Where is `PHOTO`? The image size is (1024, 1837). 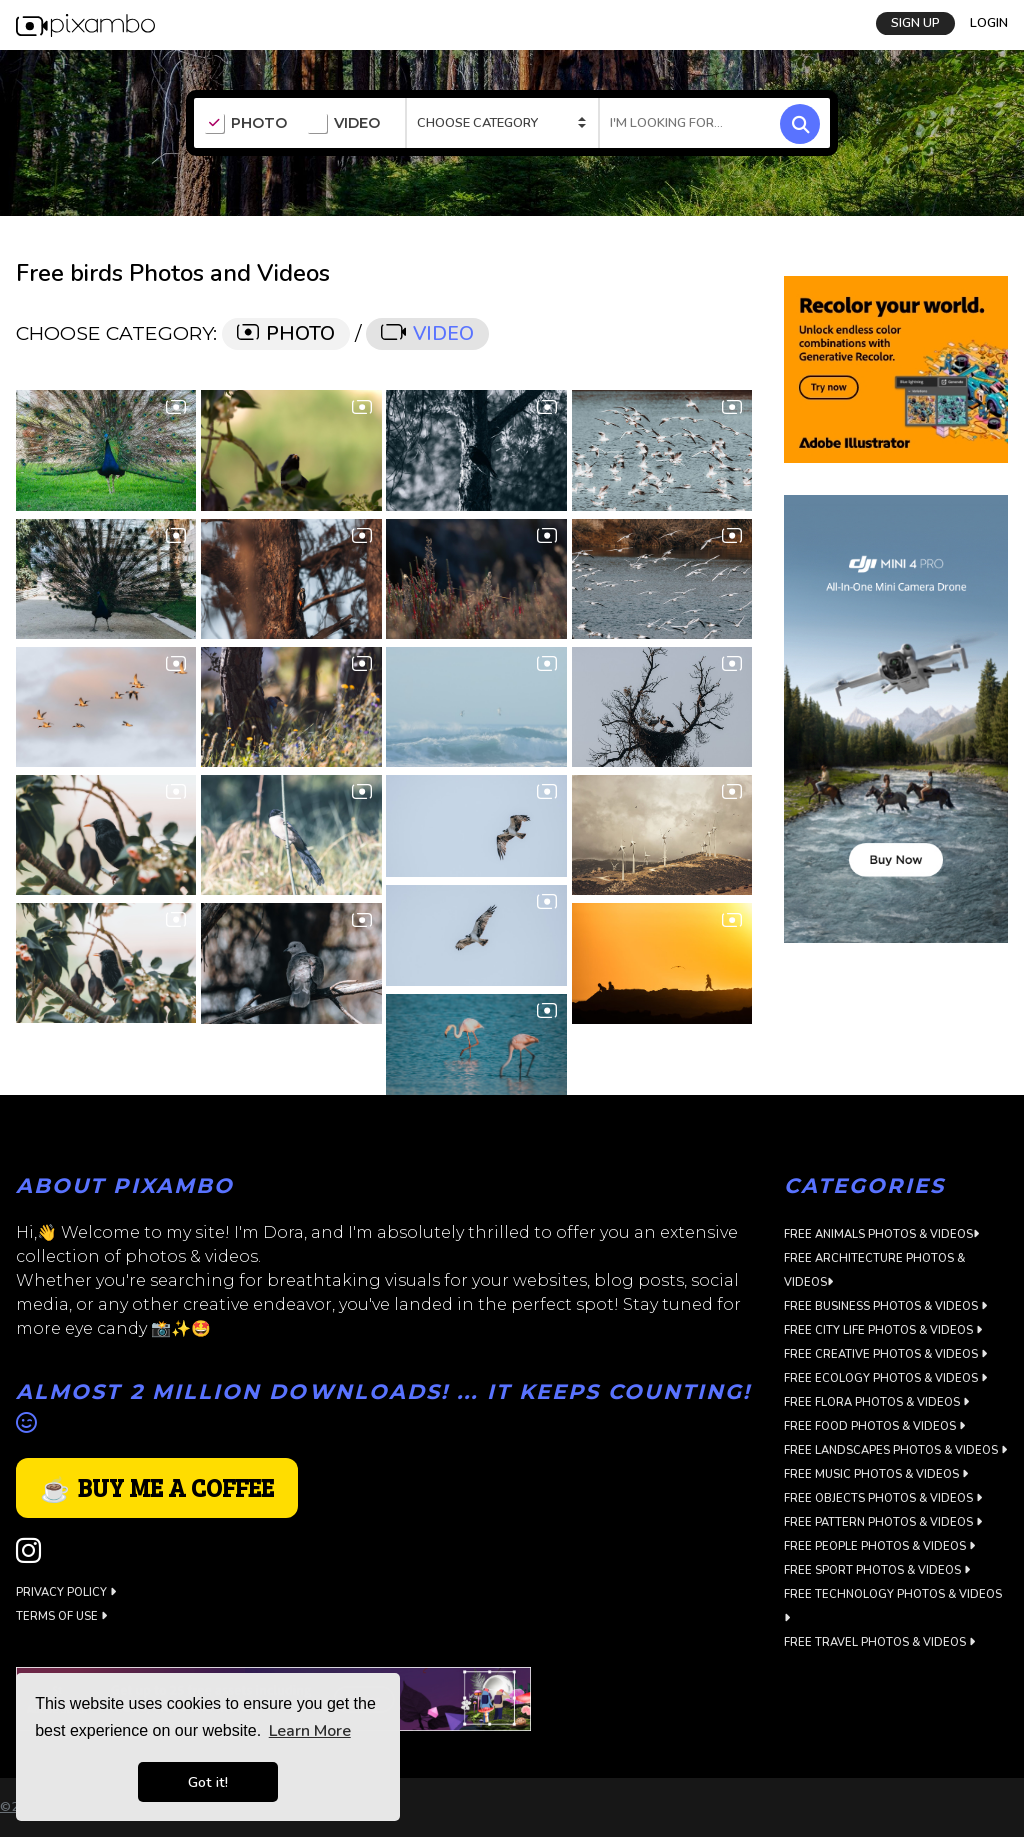
PHOTO is located at coordinates (245, 124).